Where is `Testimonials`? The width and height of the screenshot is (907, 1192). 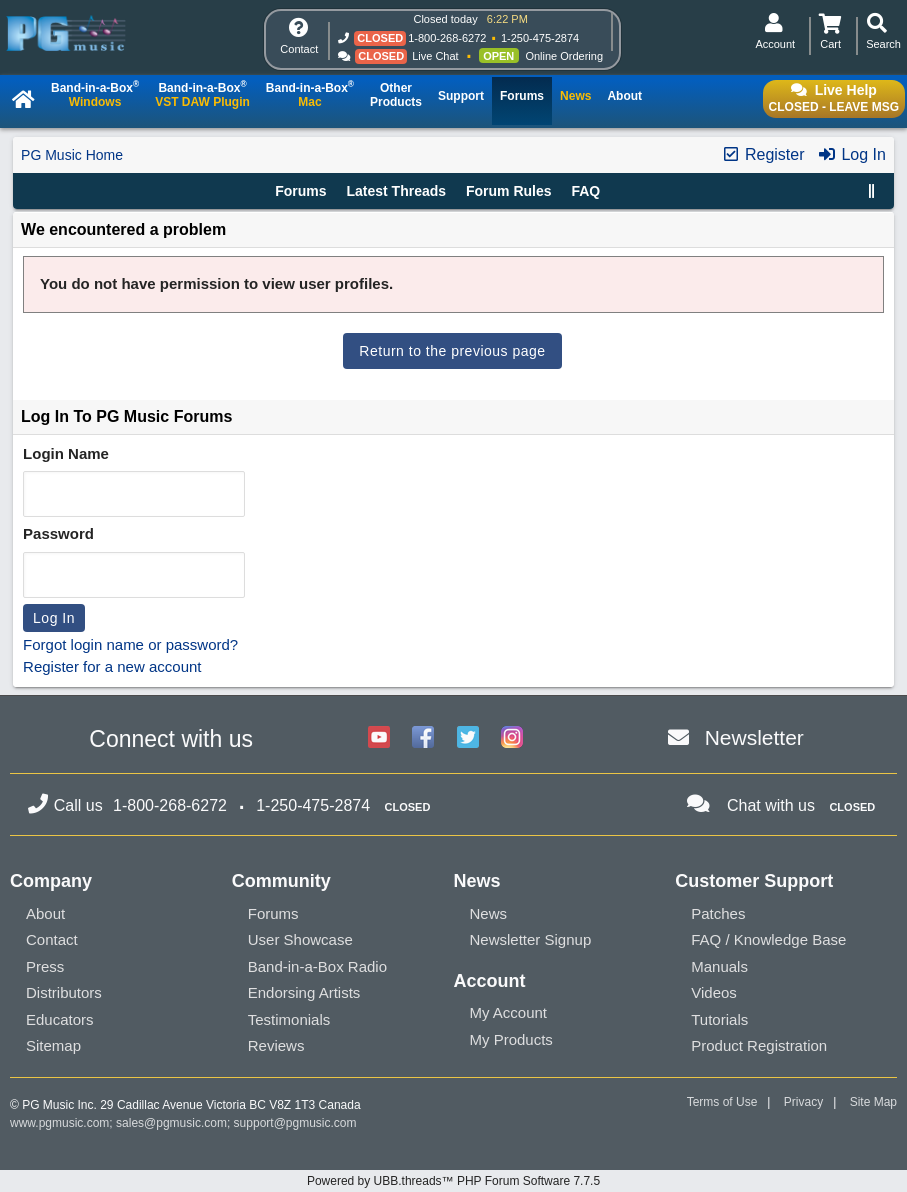
Testimonials is located at coordinates (289, 1019).